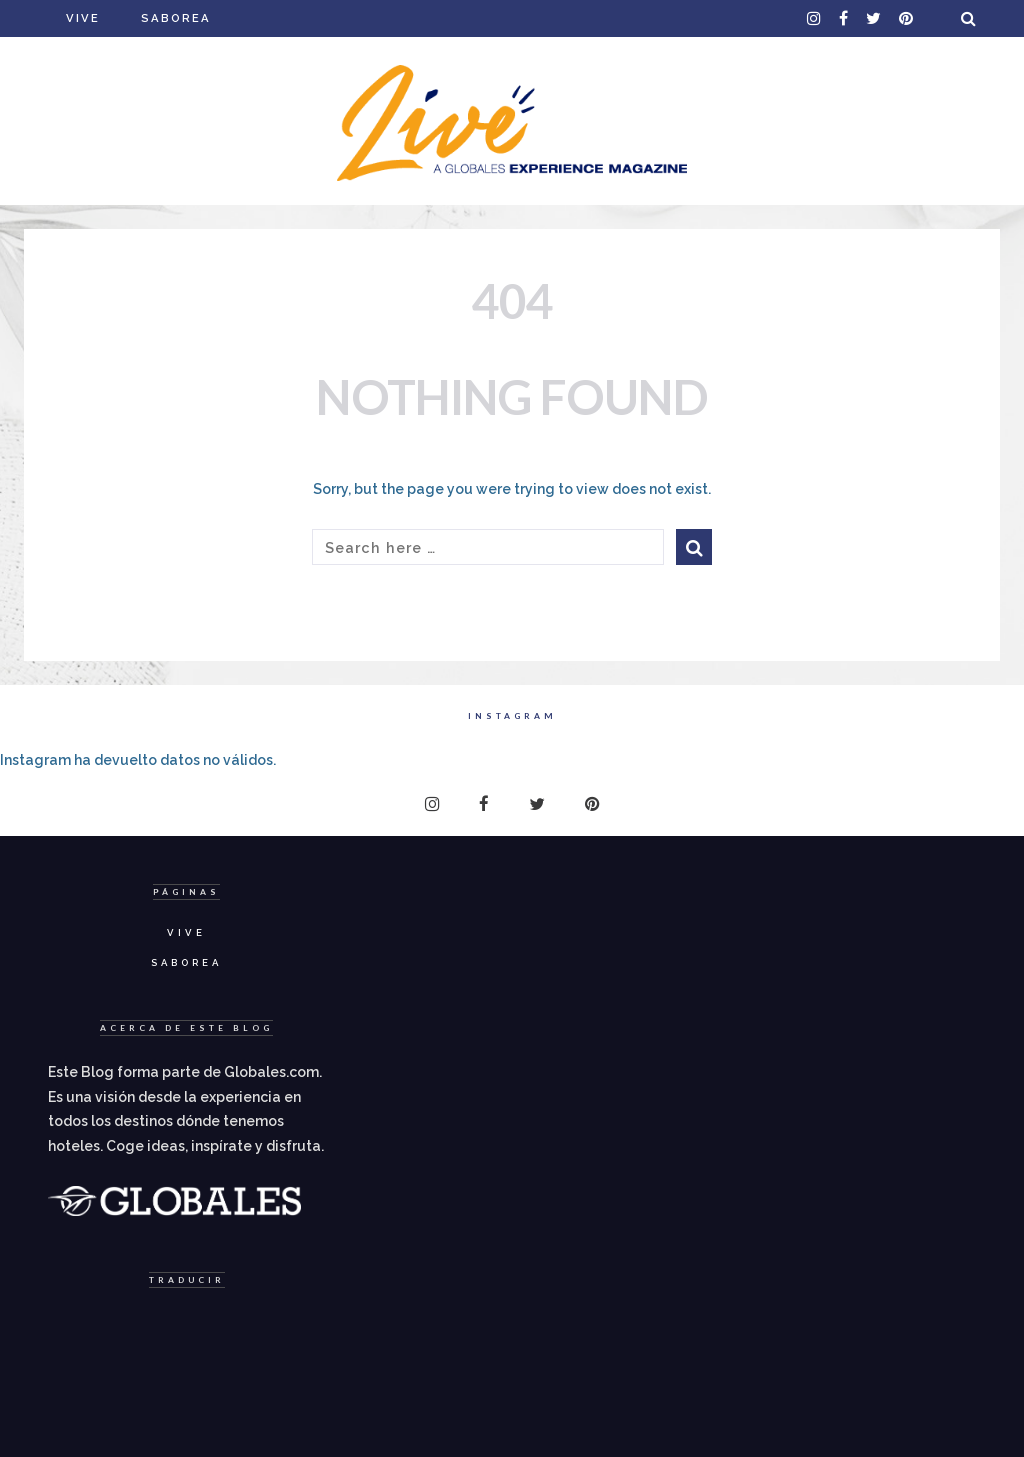 This screenshot has width=1024, height=1457. What do you see at coordinates (83, 18) in the screenshot?
I see `Vive` at bounding box center [83, 18].